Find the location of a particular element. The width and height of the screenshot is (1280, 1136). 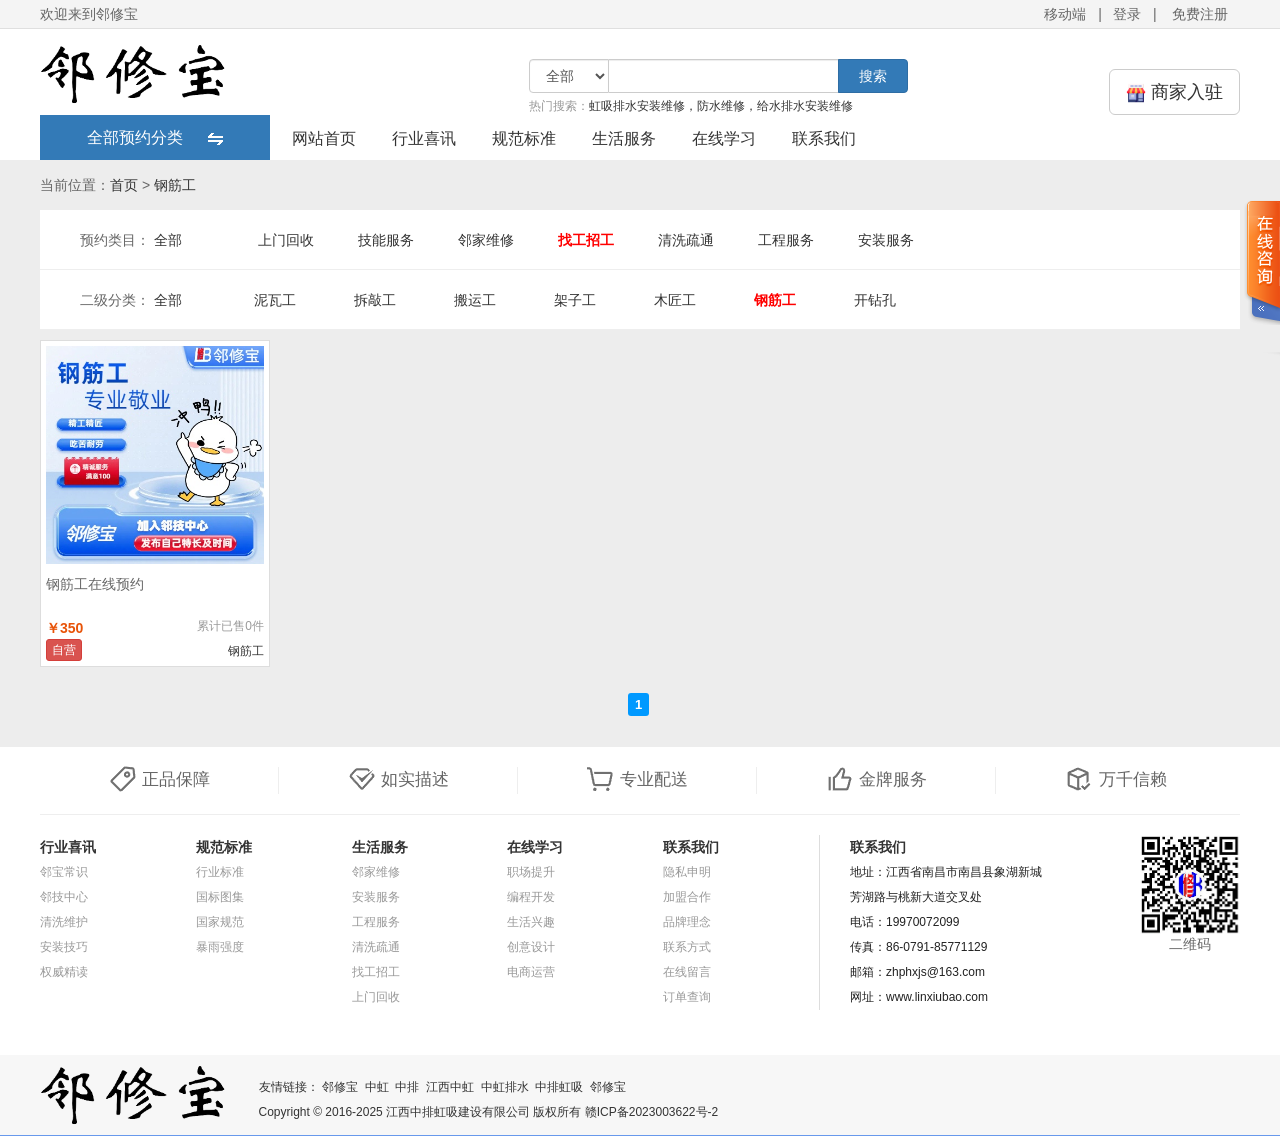

安装技巧 is located at coordinates (64, 947).